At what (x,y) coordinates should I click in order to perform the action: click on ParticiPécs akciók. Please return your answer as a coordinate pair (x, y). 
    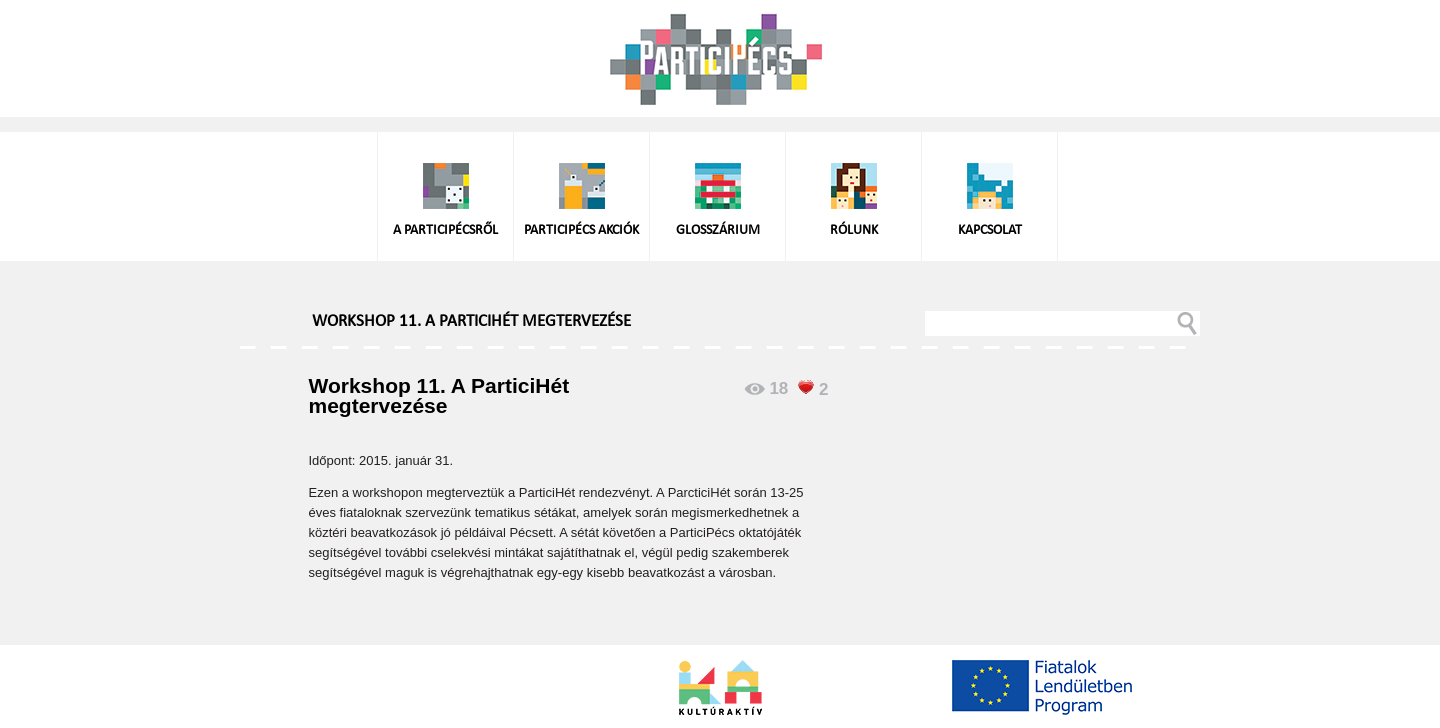
    Looking at the image, I should click on (581, 230).